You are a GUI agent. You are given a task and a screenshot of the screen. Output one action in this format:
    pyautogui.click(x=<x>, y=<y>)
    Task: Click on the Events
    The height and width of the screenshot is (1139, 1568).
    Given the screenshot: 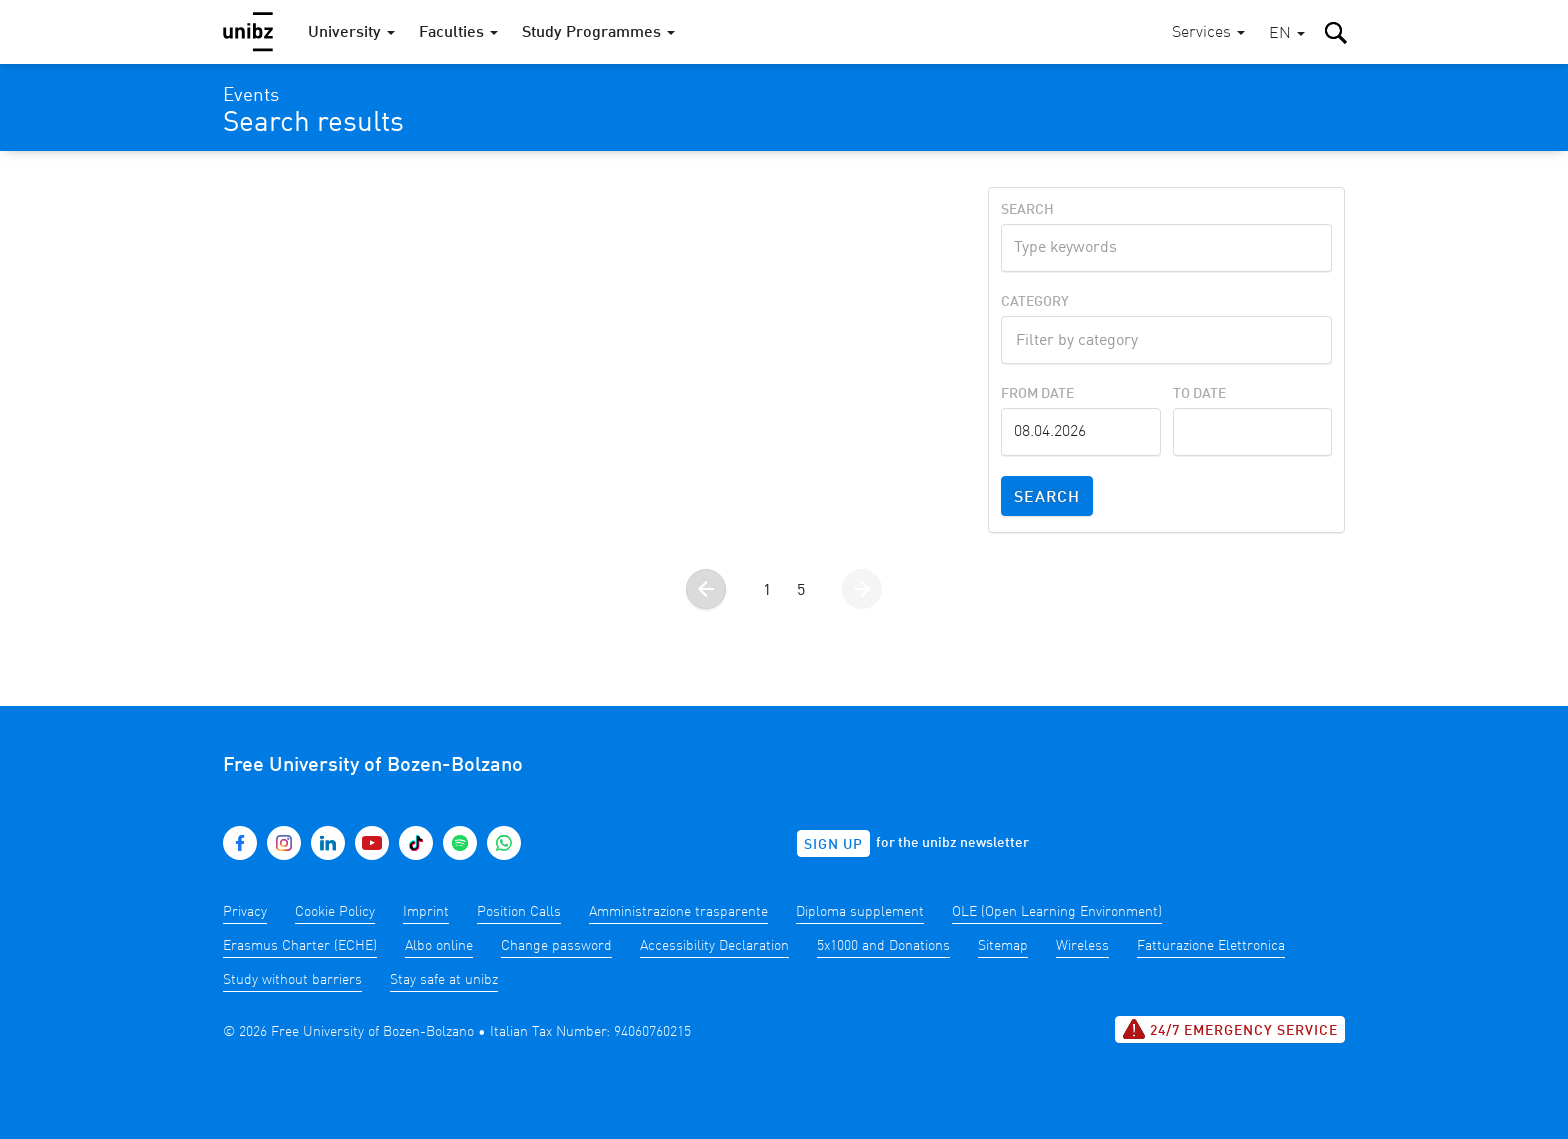 What is the action you would take?
    pyautogui.click(x=251, y=96)
    